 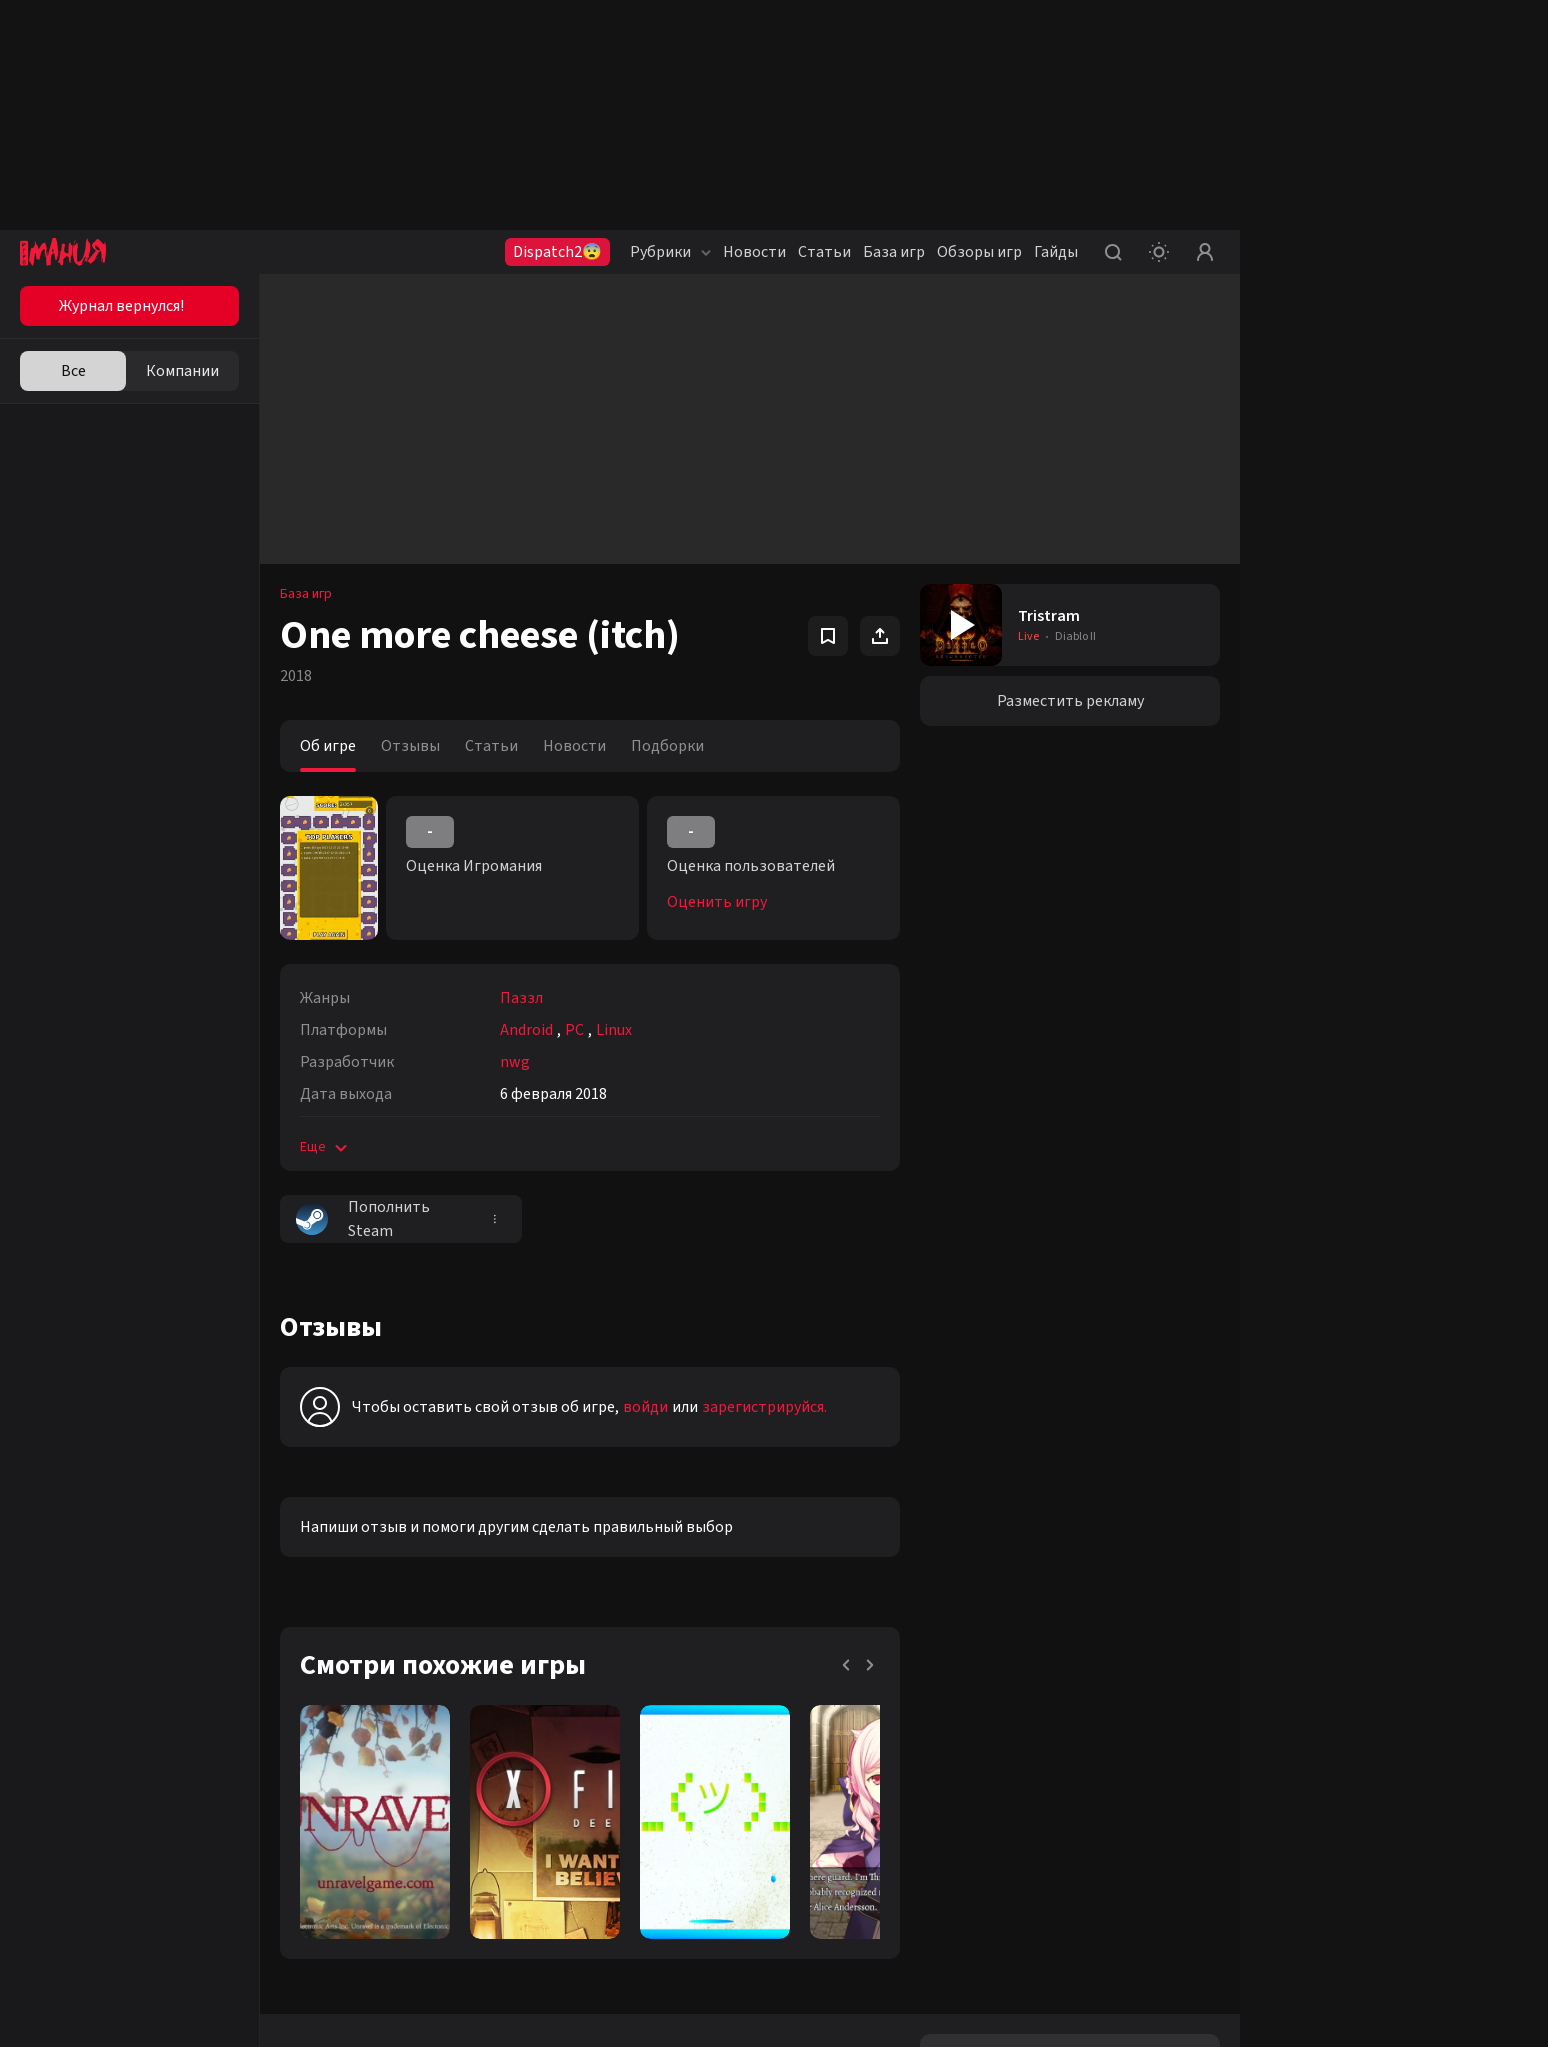 I want to click on Android, so click(x=526, y=1030).